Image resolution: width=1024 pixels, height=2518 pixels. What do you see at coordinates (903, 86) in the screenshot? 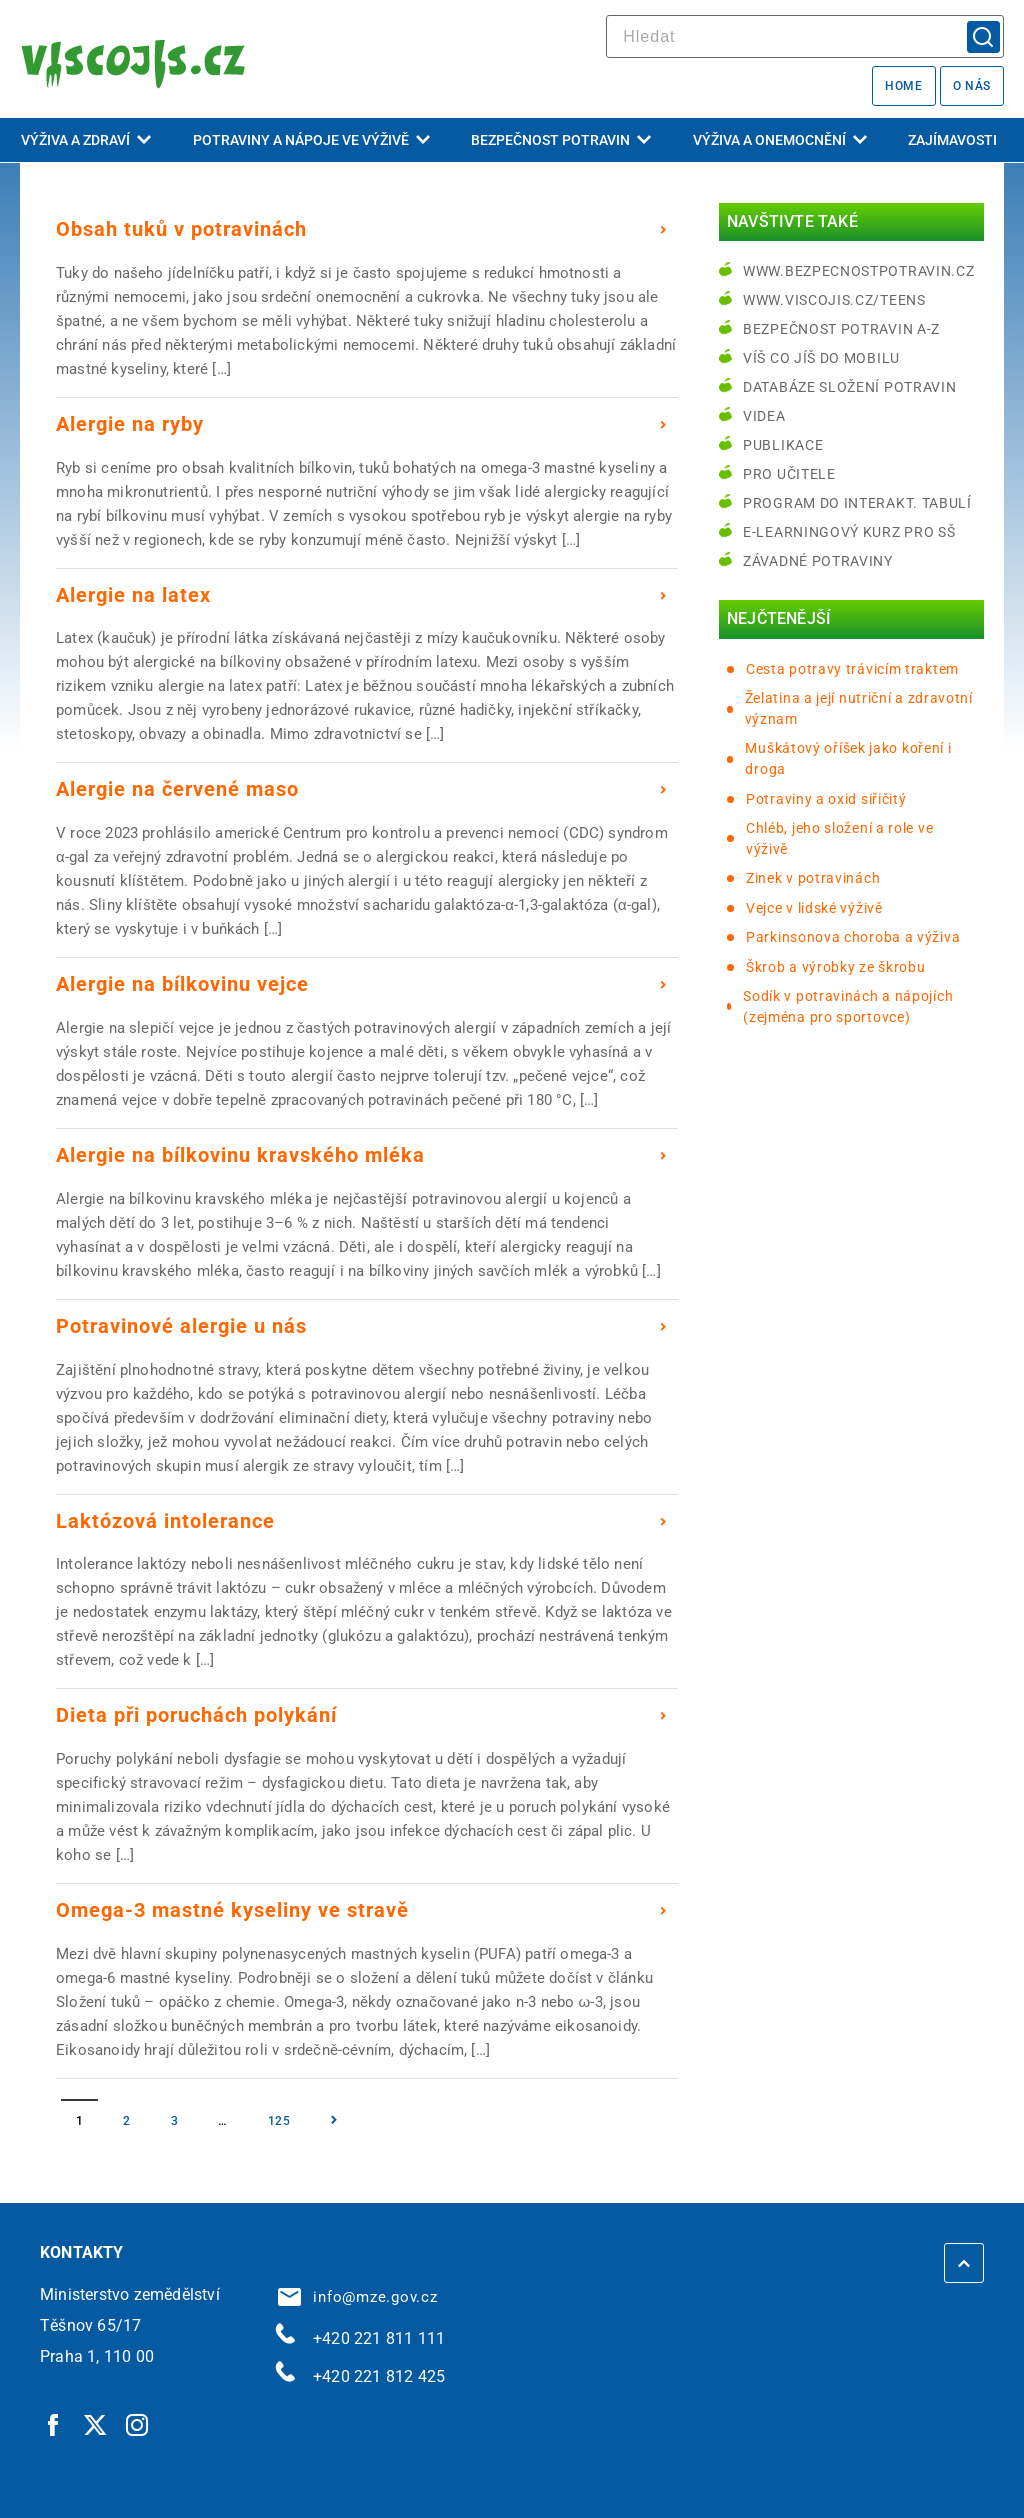
I see `Home` at bounding box center [903, 86].